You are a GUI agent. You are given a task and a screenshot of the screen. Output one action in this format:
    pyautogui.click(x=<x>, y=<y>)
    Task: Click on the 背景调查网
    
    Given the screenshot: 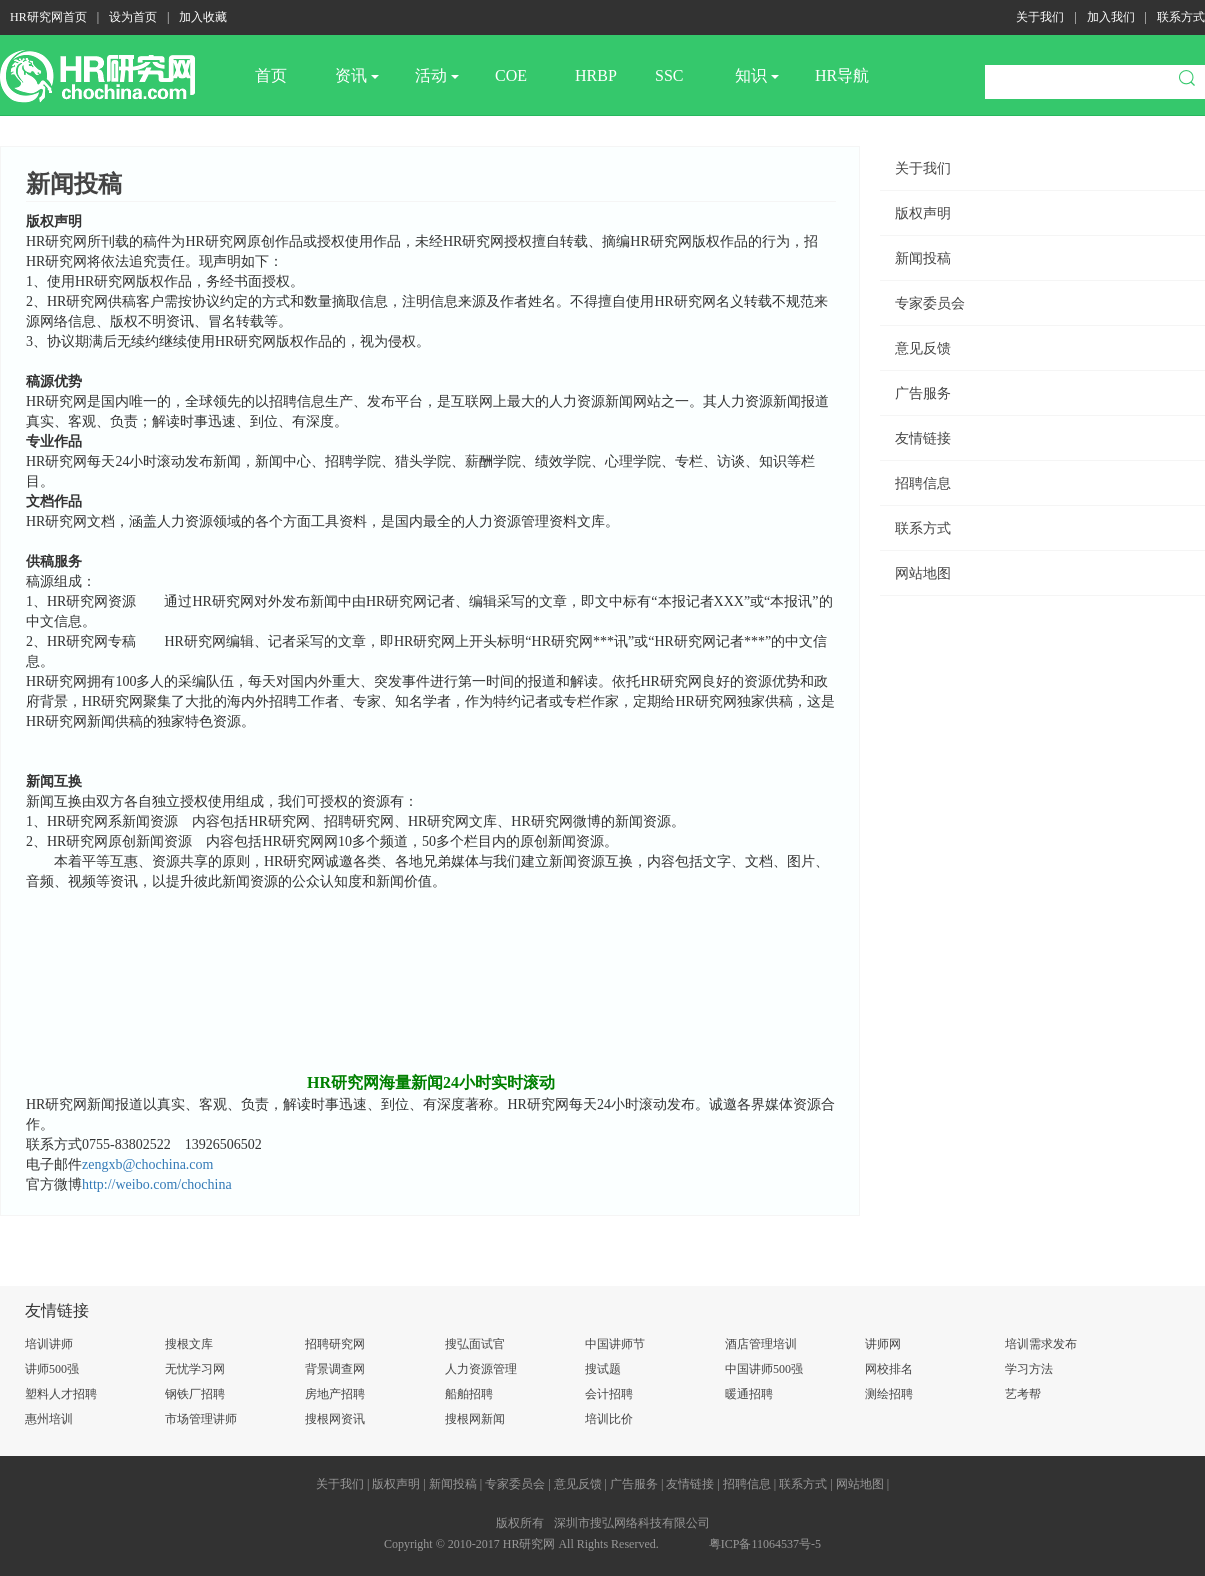 What is the action you would take?
    pyautogui.click(x=335, y=1369)
    